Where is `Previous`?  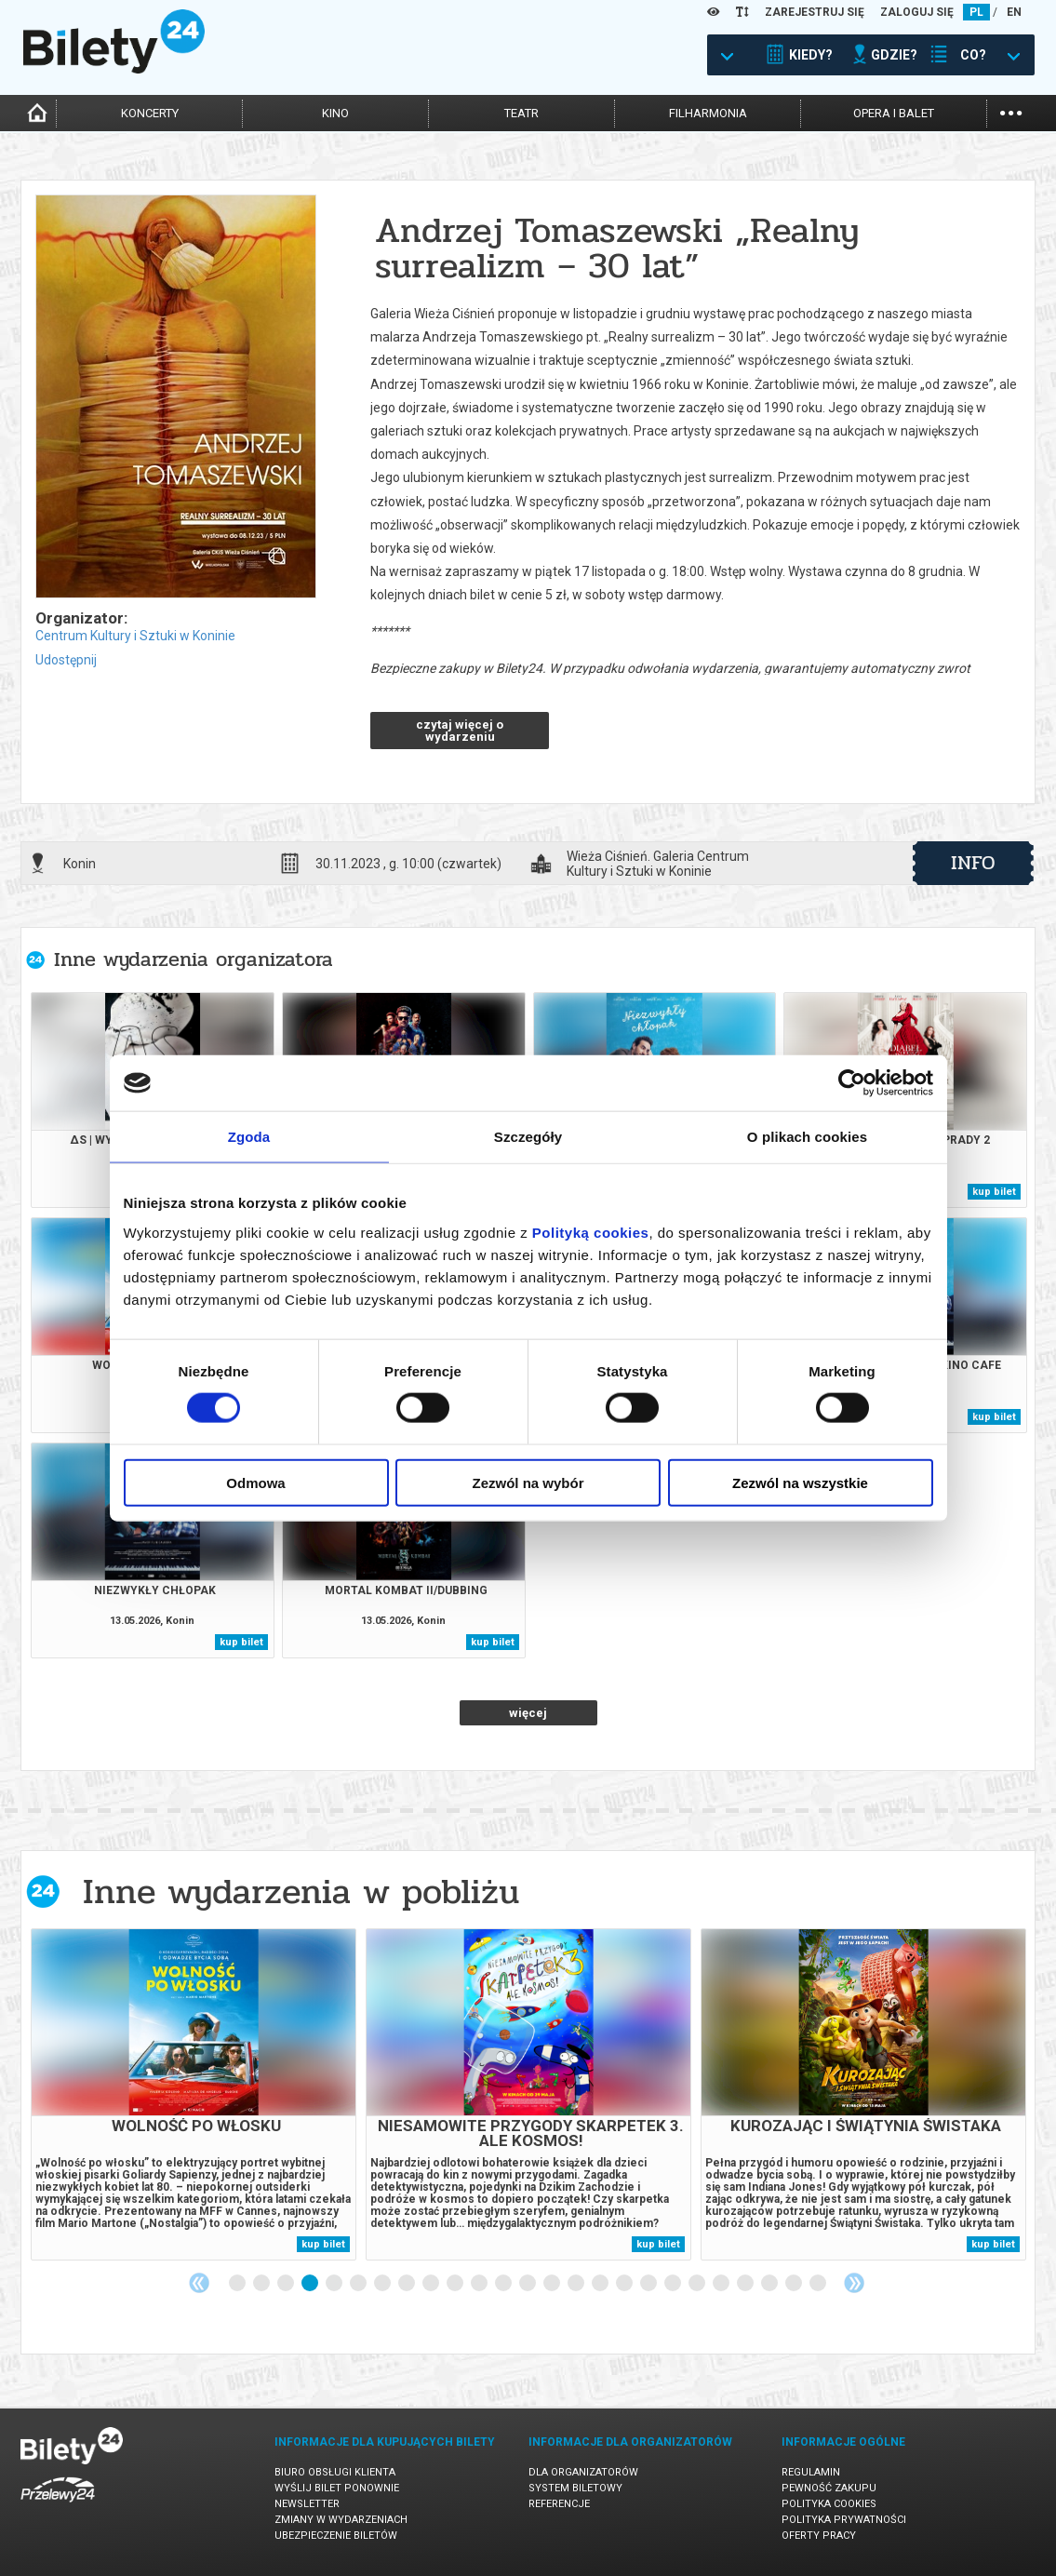 Previous is located at coordinates (199, 2283).